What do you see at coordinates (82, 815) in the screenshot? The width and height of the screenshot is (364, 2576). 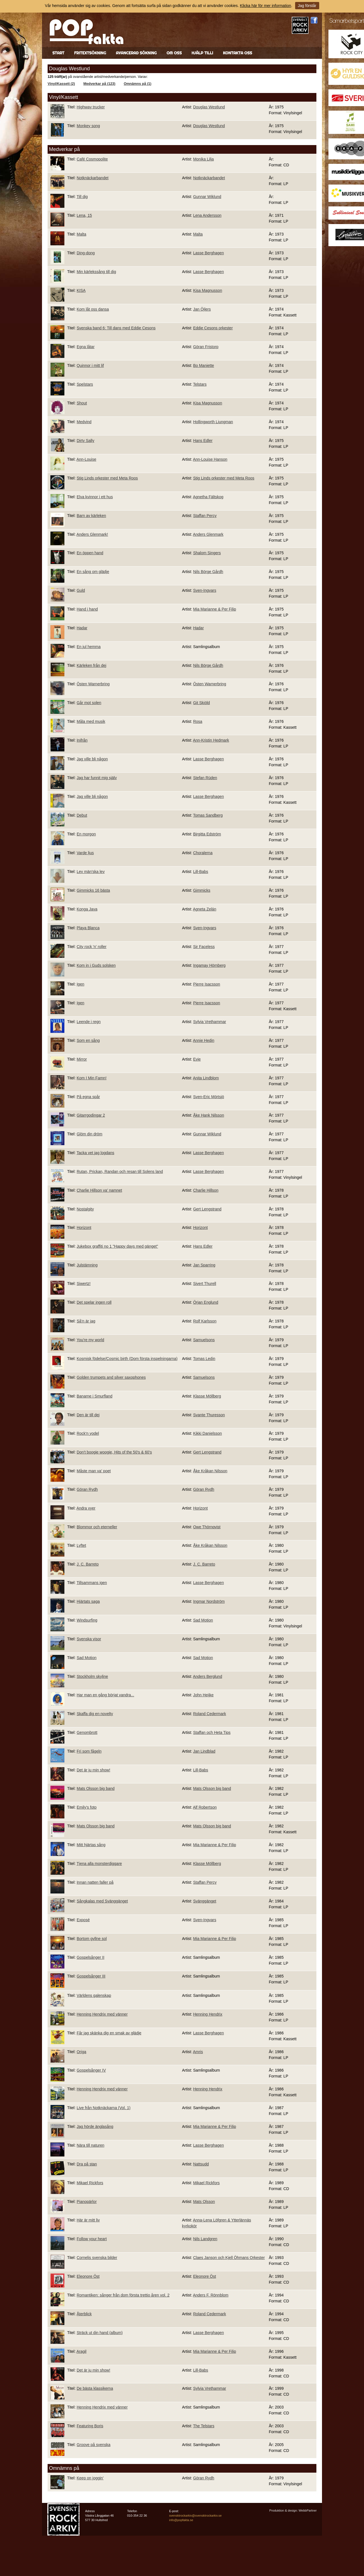 I see `Debut` at bounding box center [82, 815].